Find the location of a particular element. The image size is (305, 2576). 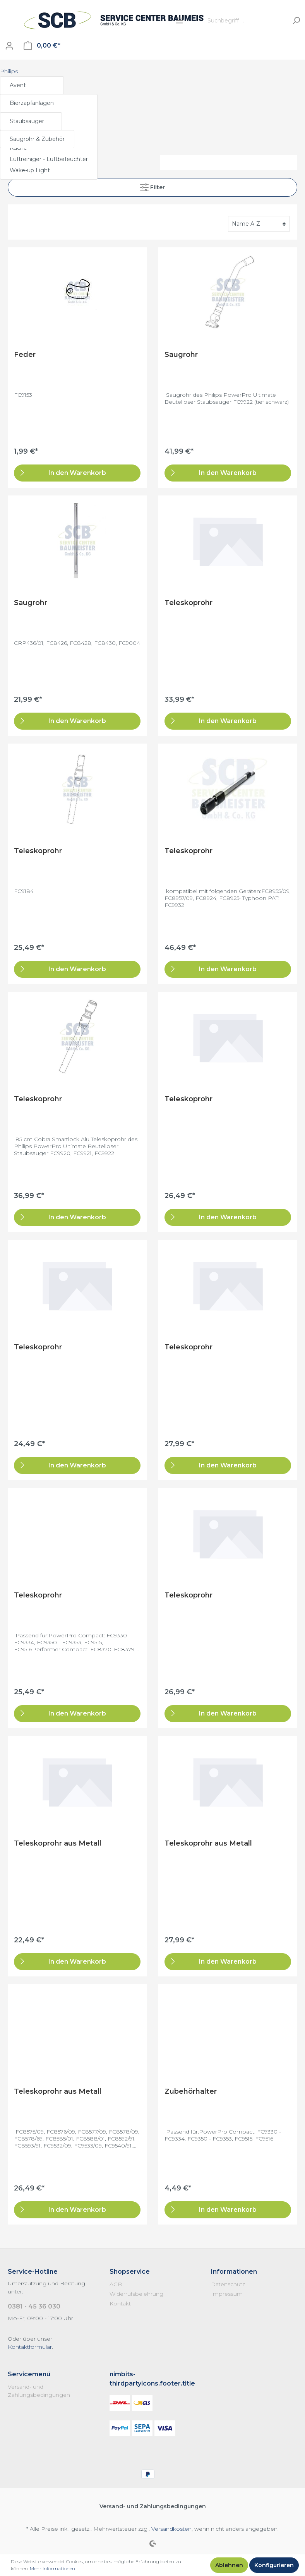

AGB is located at coordinates (116, 2284).